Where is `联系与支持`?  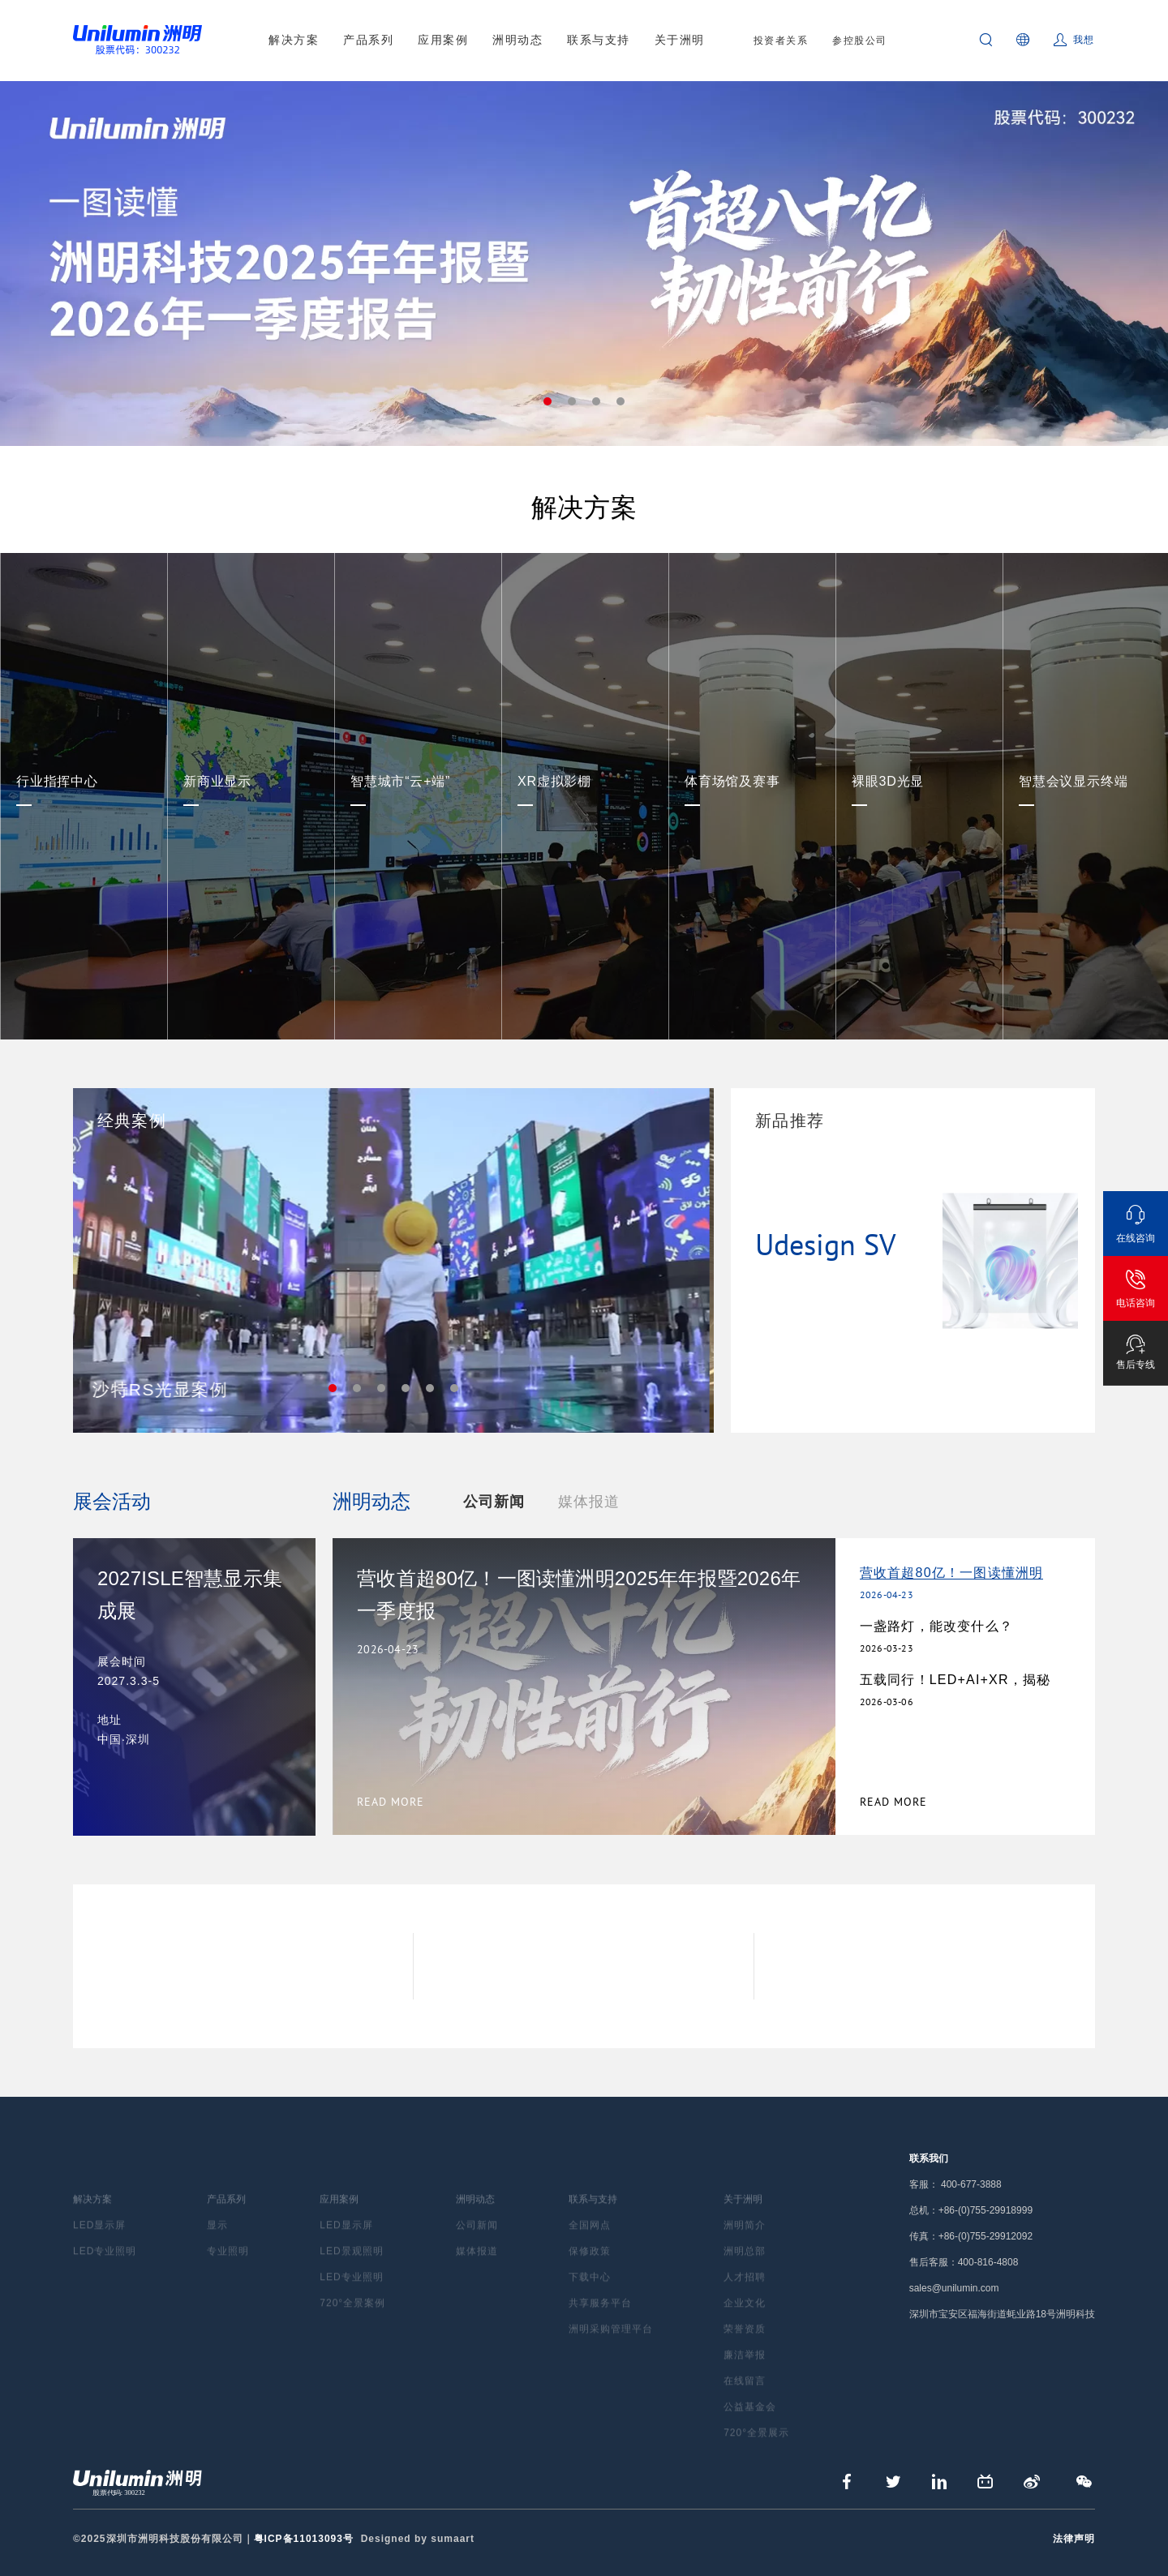 联系与支持 is located at coordinates (598, 39).